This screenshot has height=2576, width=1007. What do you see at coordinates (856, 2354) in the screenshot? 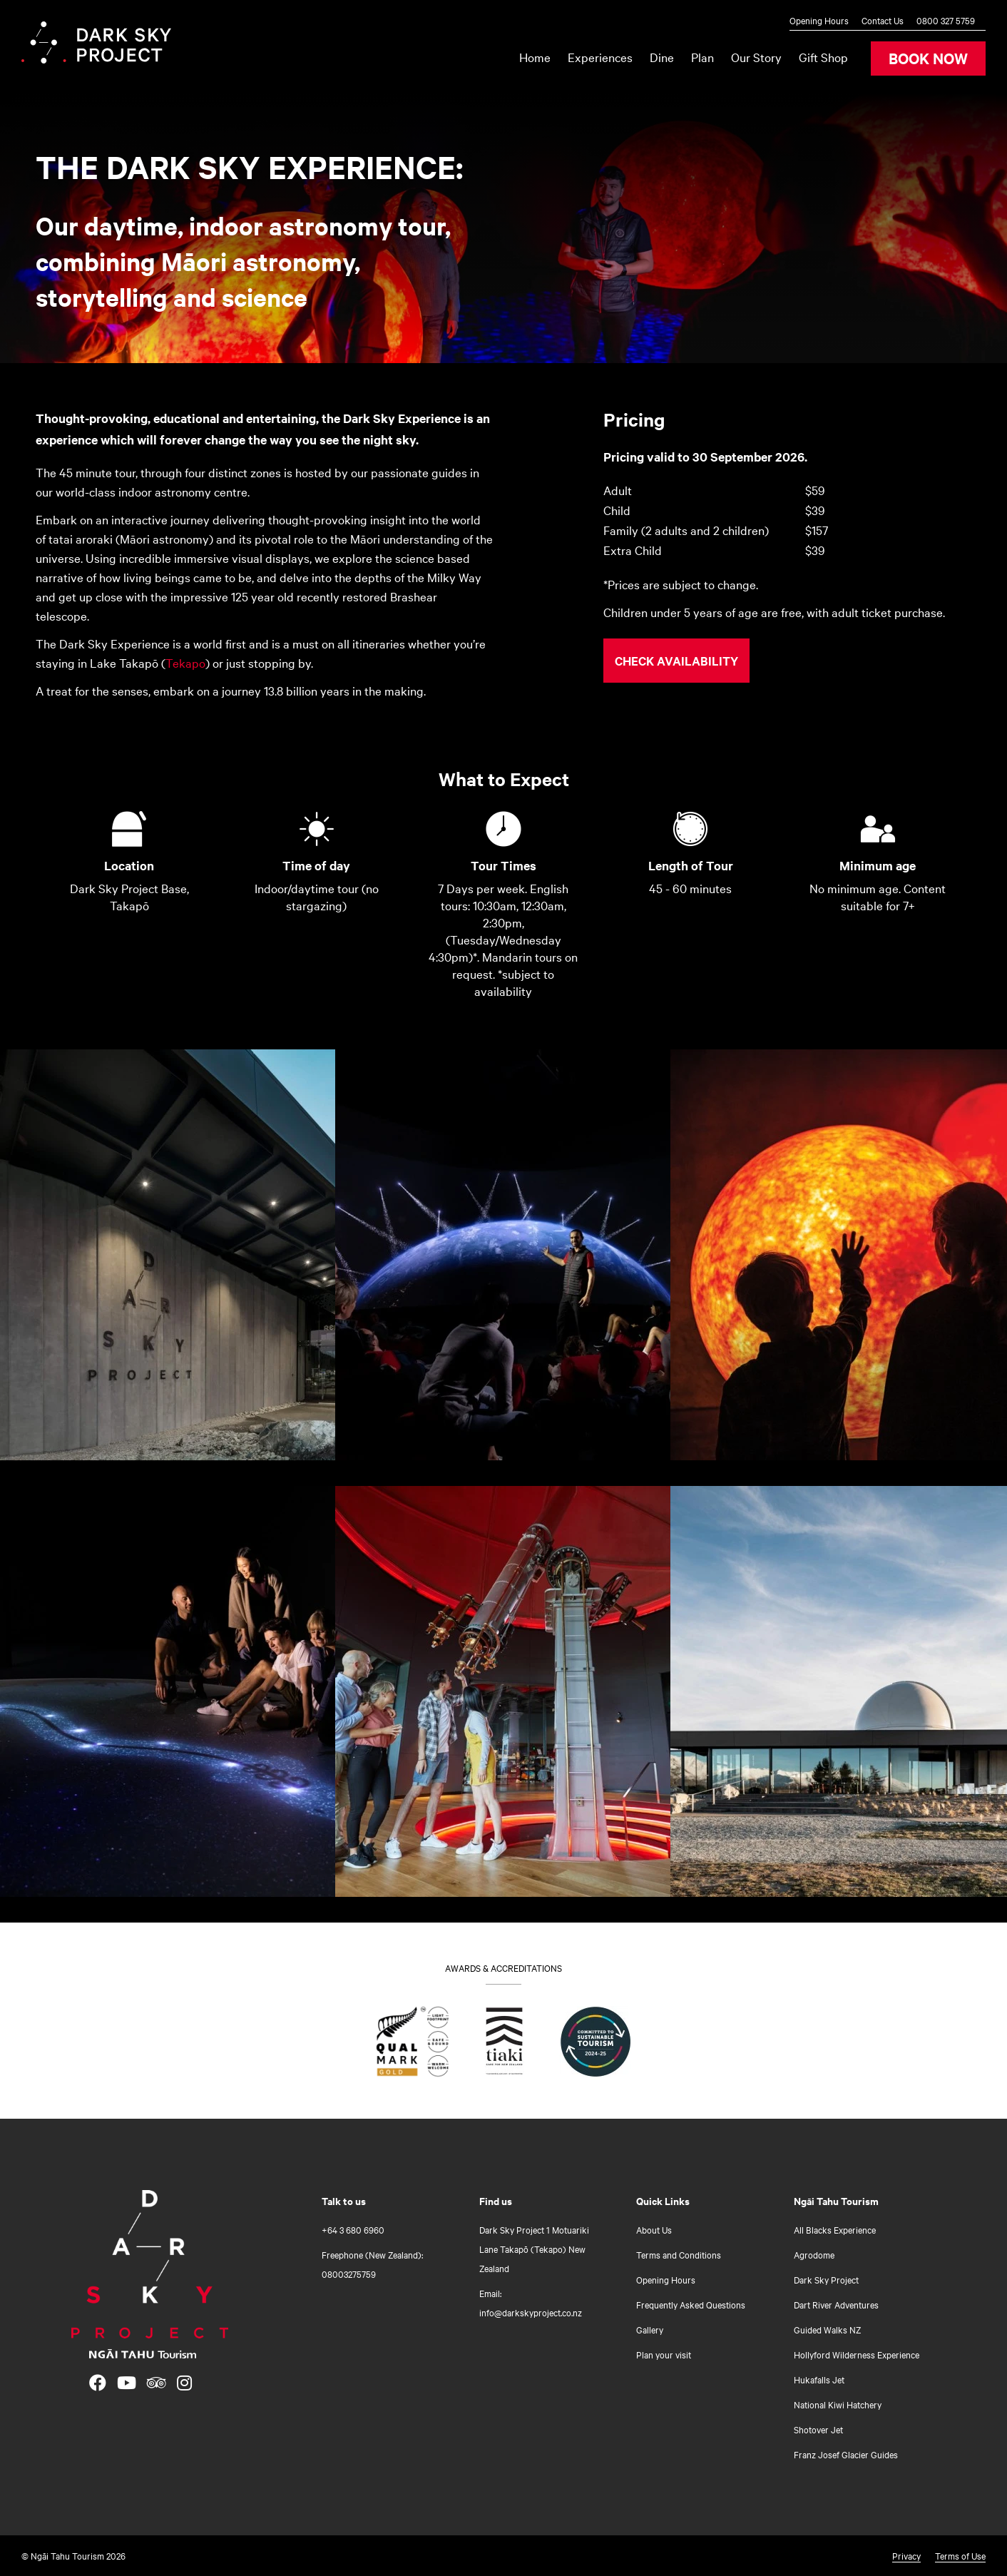
I see `Hollyford Wilderness Experience` at bounding box center [856, 2354].